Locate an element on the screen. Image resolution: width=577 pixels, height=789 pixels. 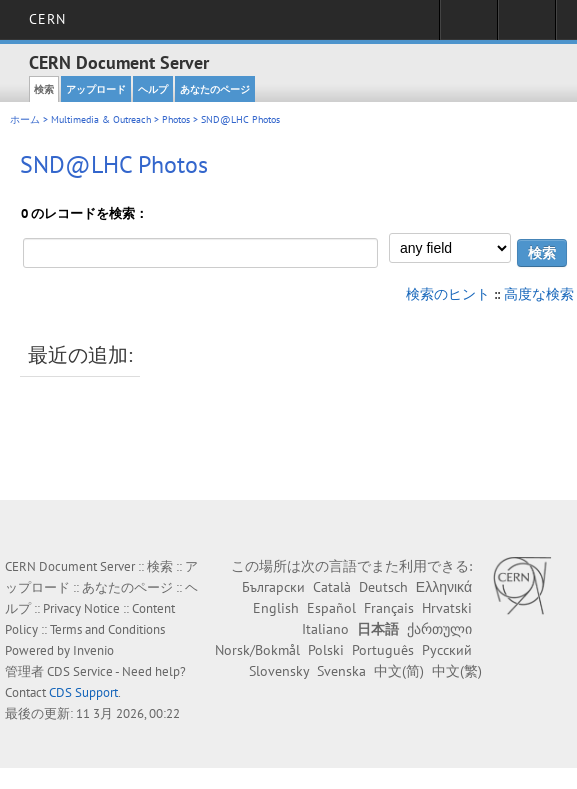
Русский is located at coordinates (447, 650).